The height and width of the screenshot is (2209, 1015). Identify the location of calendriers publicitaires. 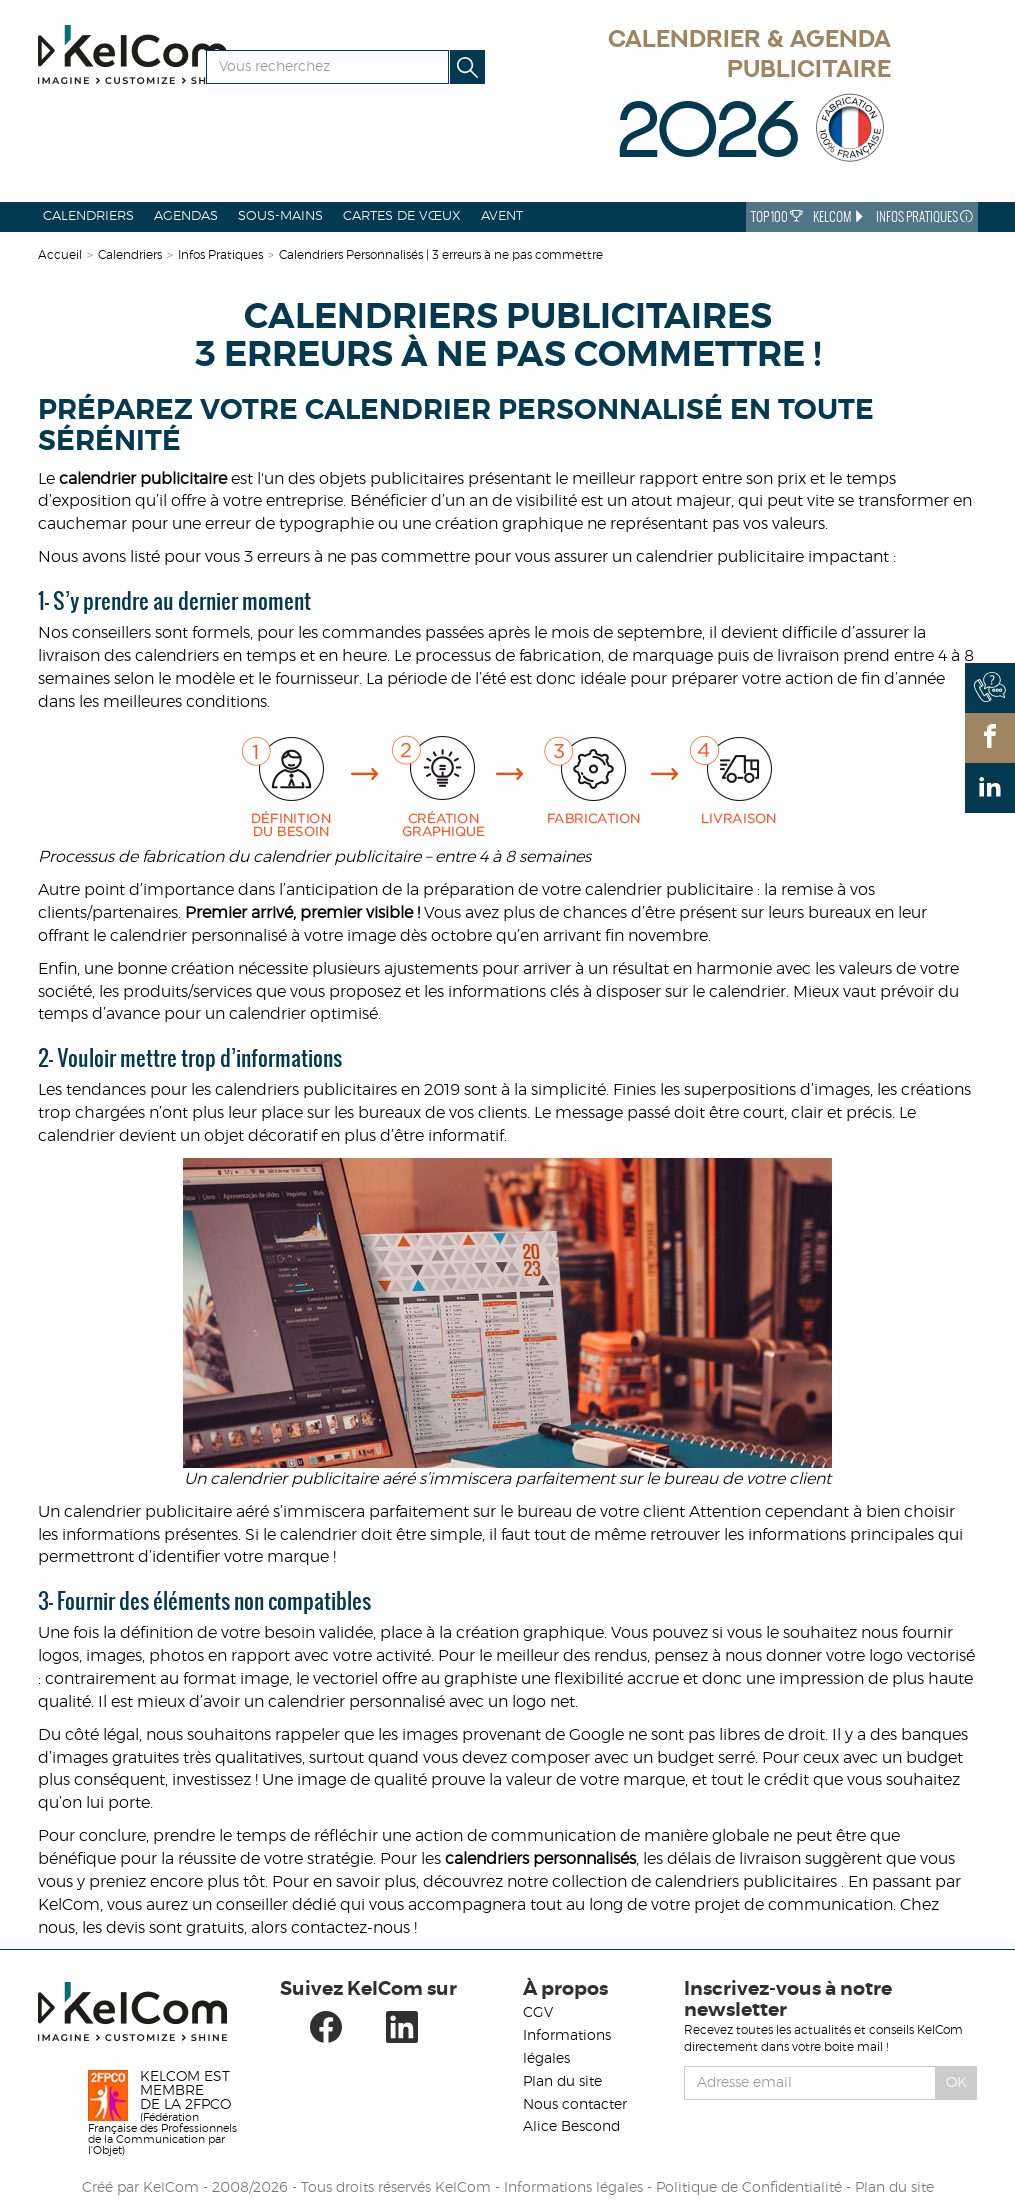
(746, 1882).